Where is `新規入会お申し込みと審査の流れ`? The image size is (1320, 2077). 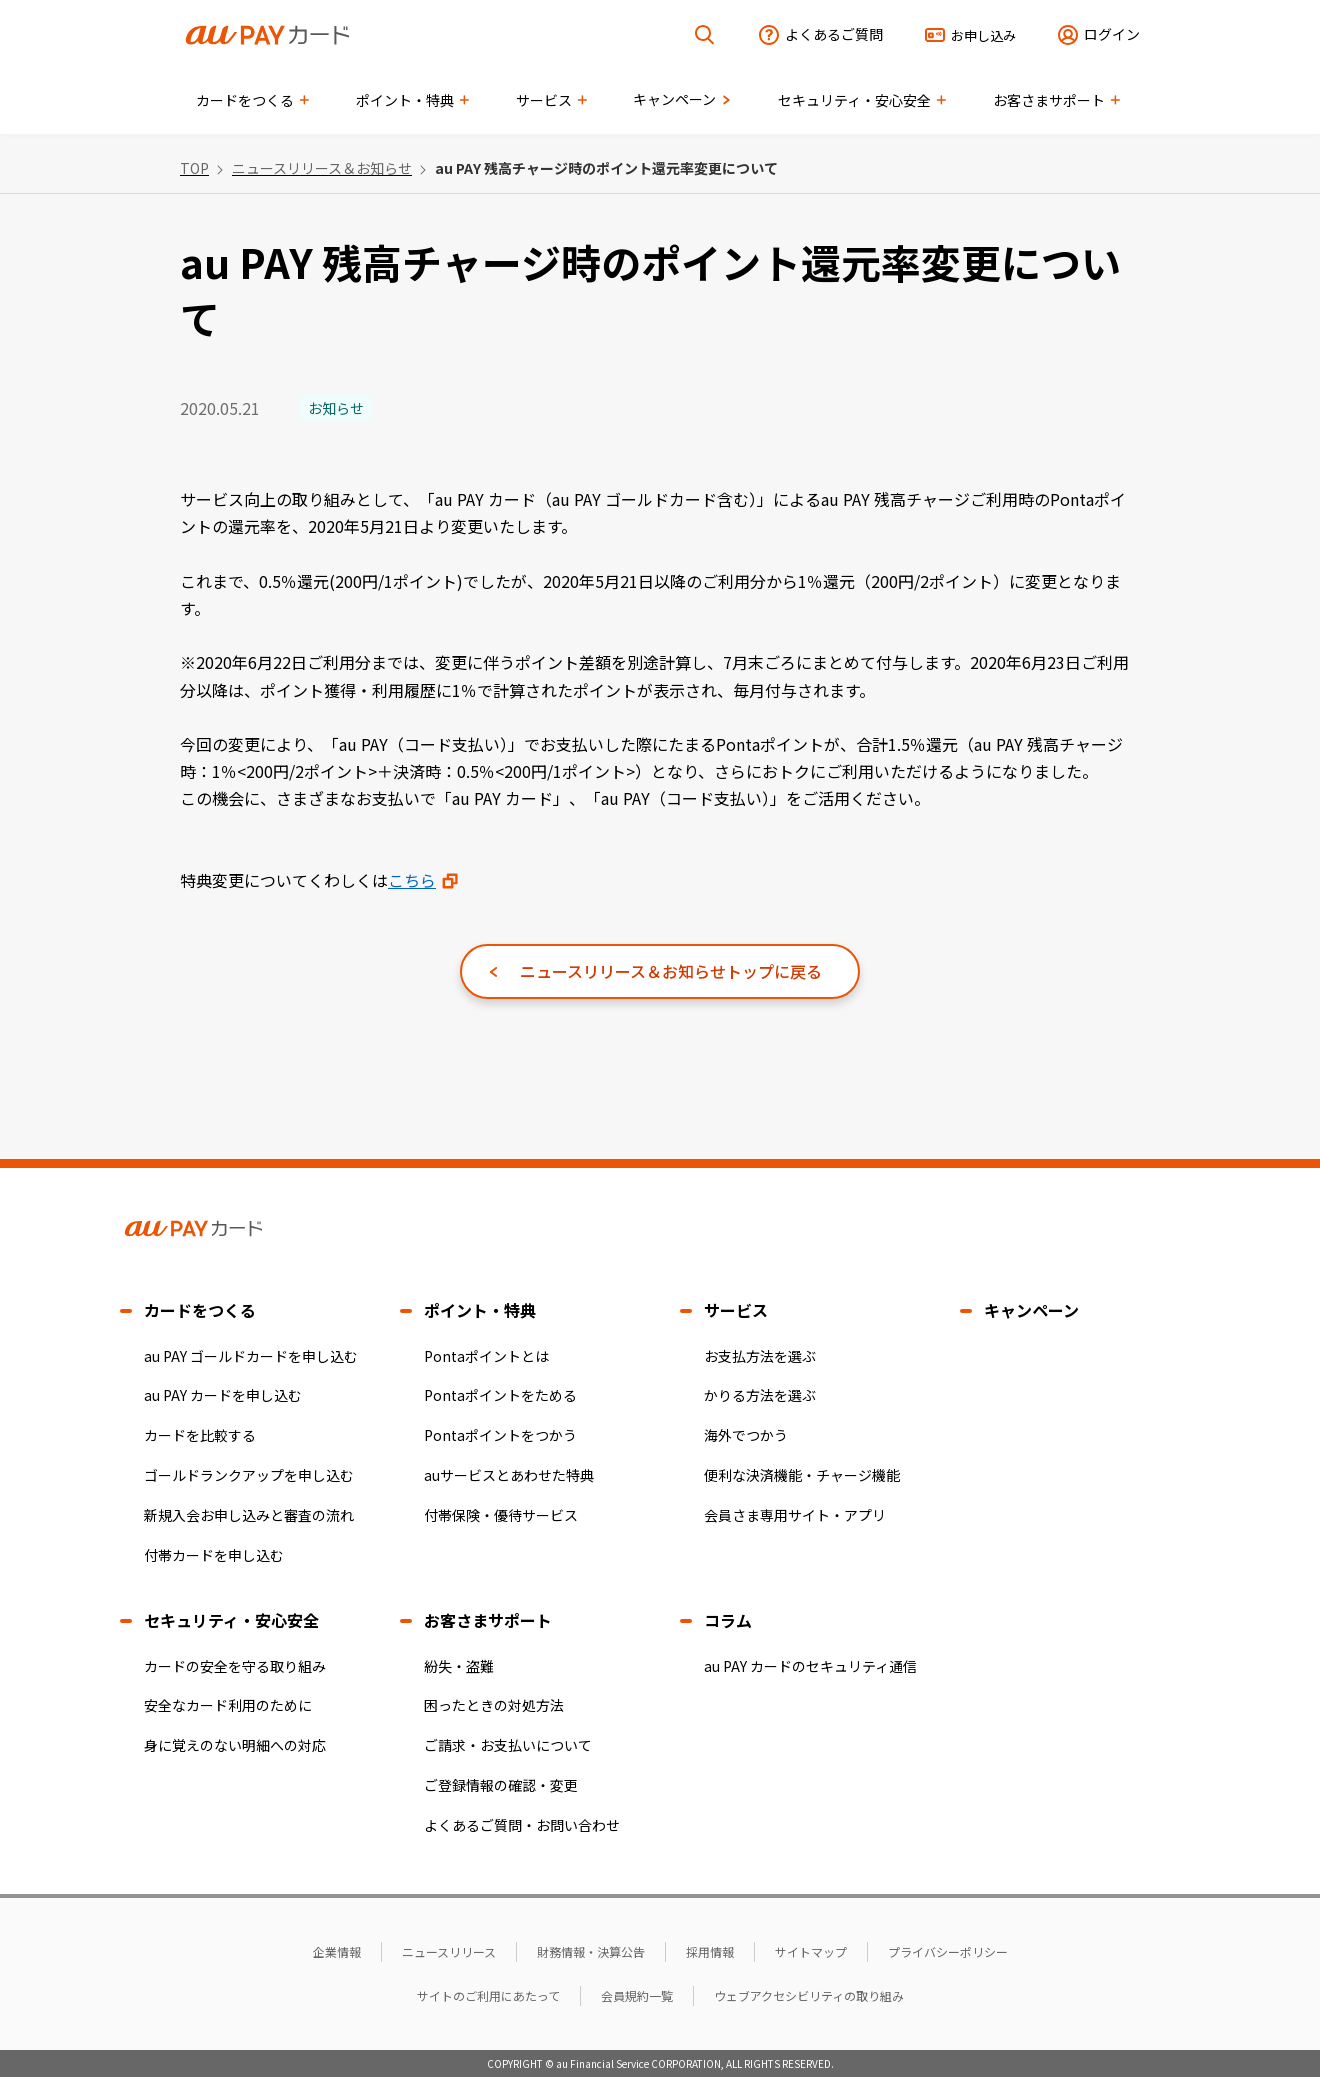
新規入会お申し込みと審査の流れ is located at coordinates (249, 1515).